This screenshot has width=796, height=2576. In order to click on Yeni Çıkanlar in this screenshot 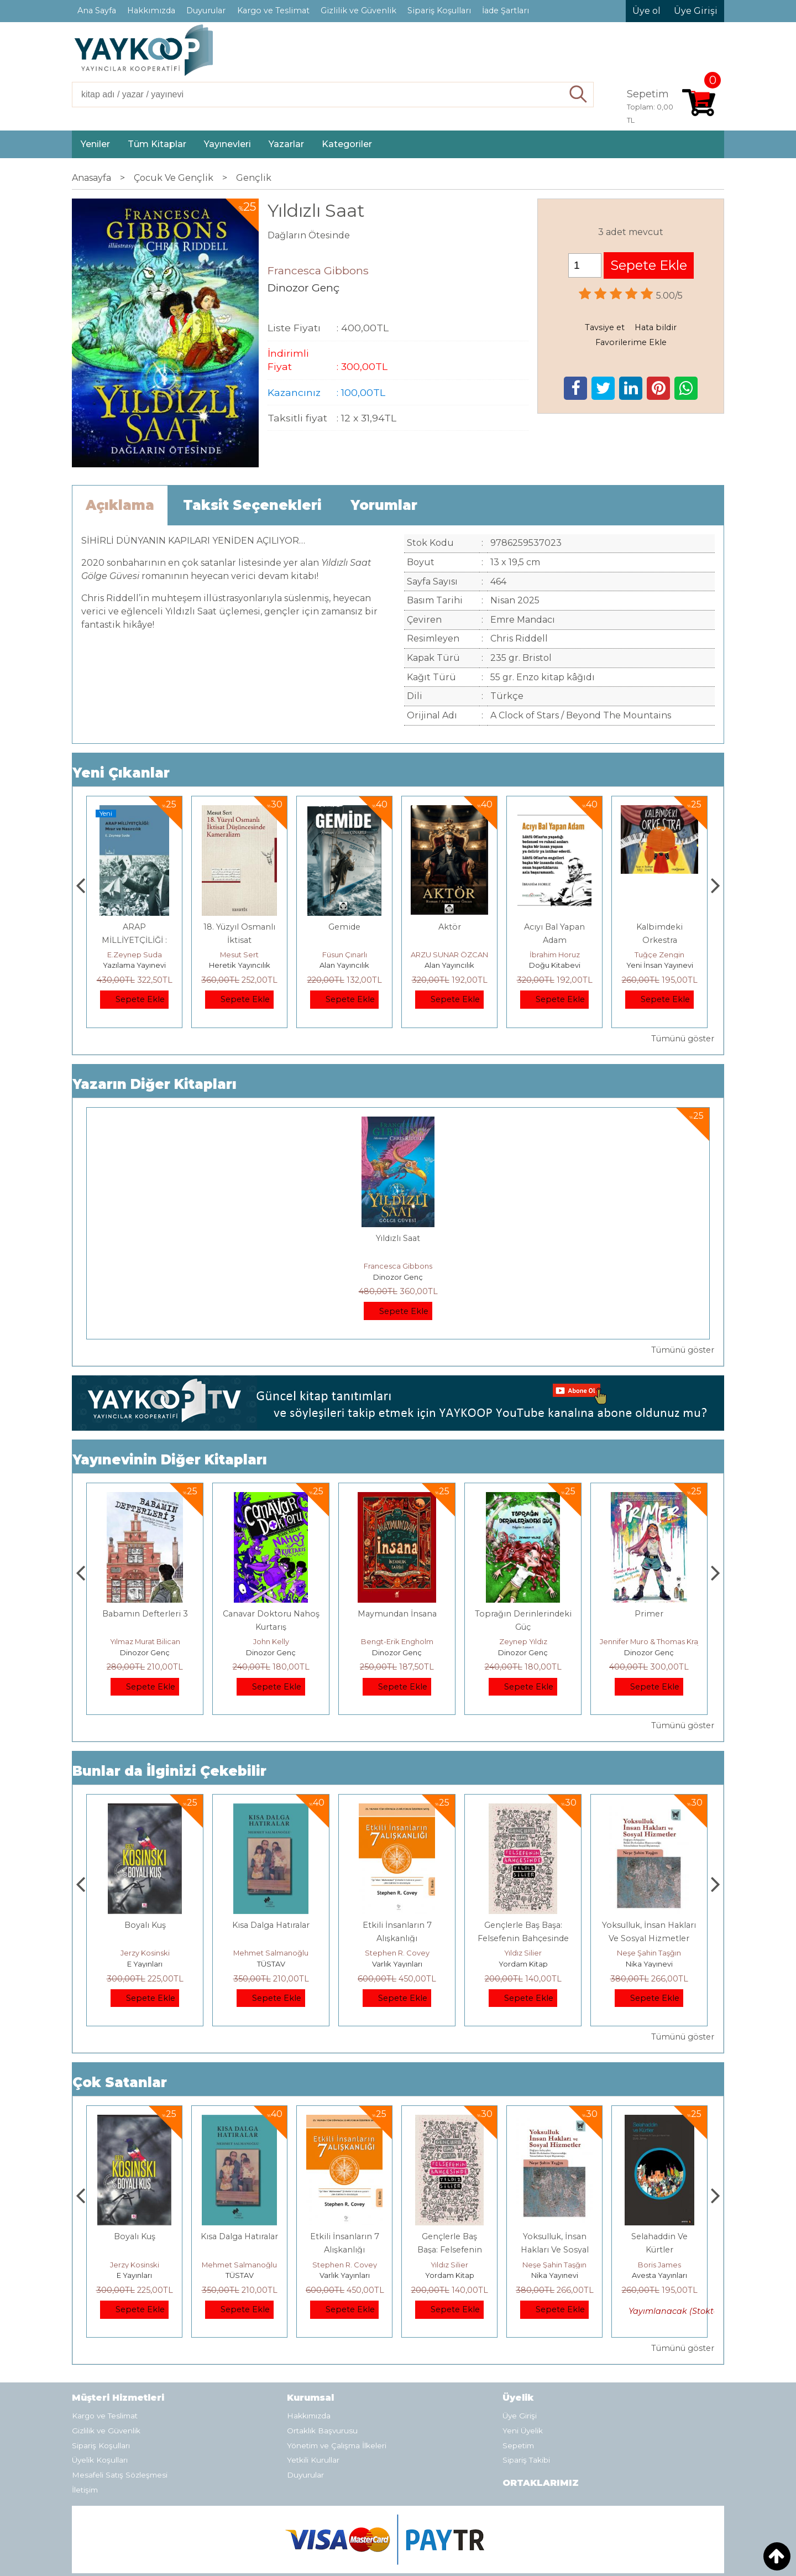, I will do `click(121, 773)`.